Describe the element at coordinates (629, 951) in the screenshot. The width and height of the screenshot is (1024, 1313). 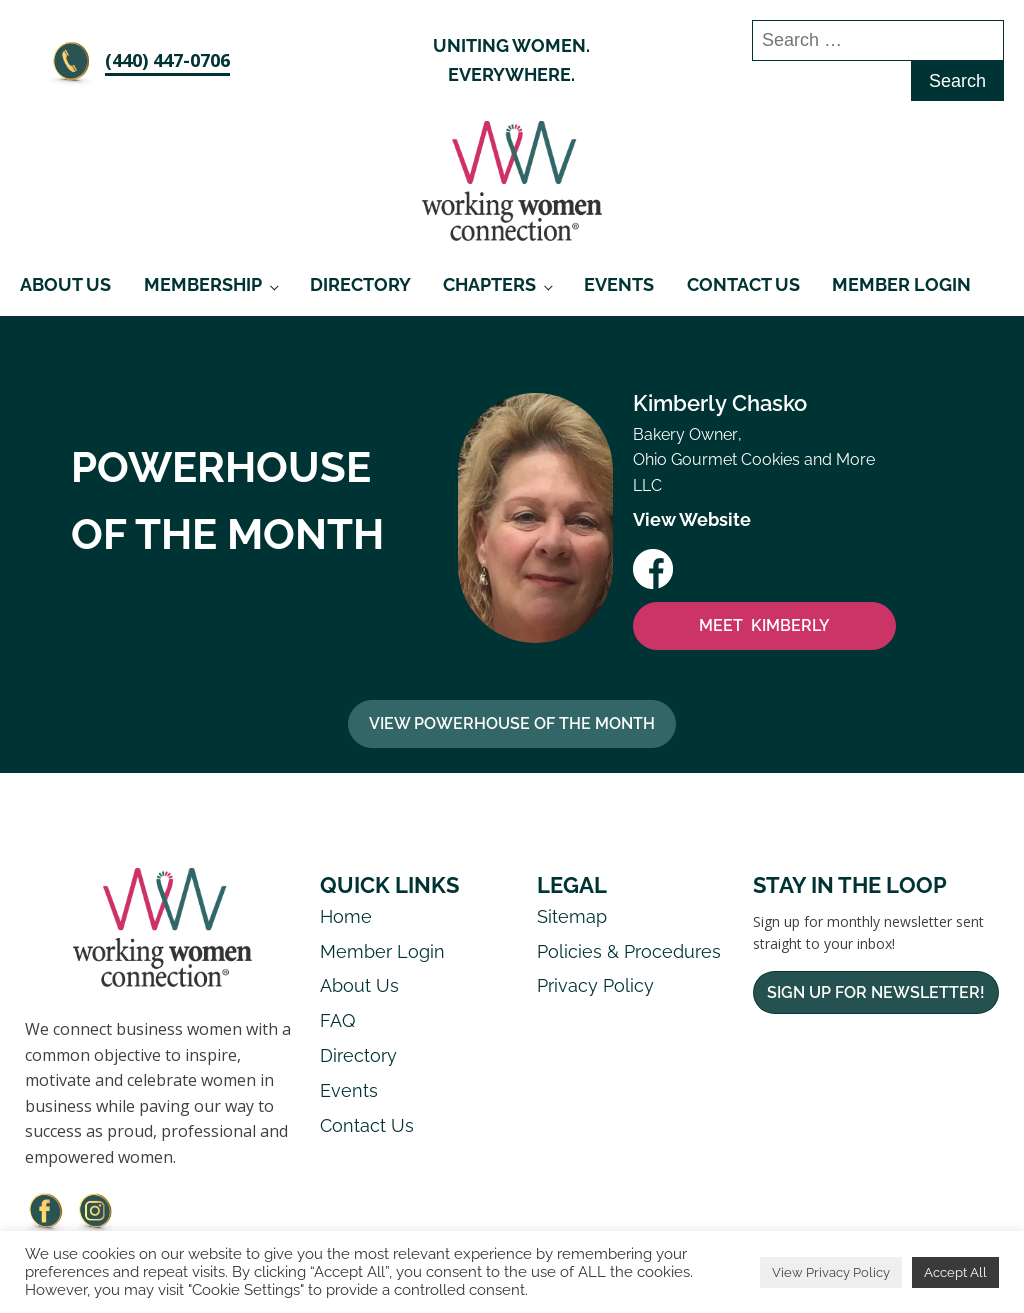
I see `Policies & Procedures` at that location.